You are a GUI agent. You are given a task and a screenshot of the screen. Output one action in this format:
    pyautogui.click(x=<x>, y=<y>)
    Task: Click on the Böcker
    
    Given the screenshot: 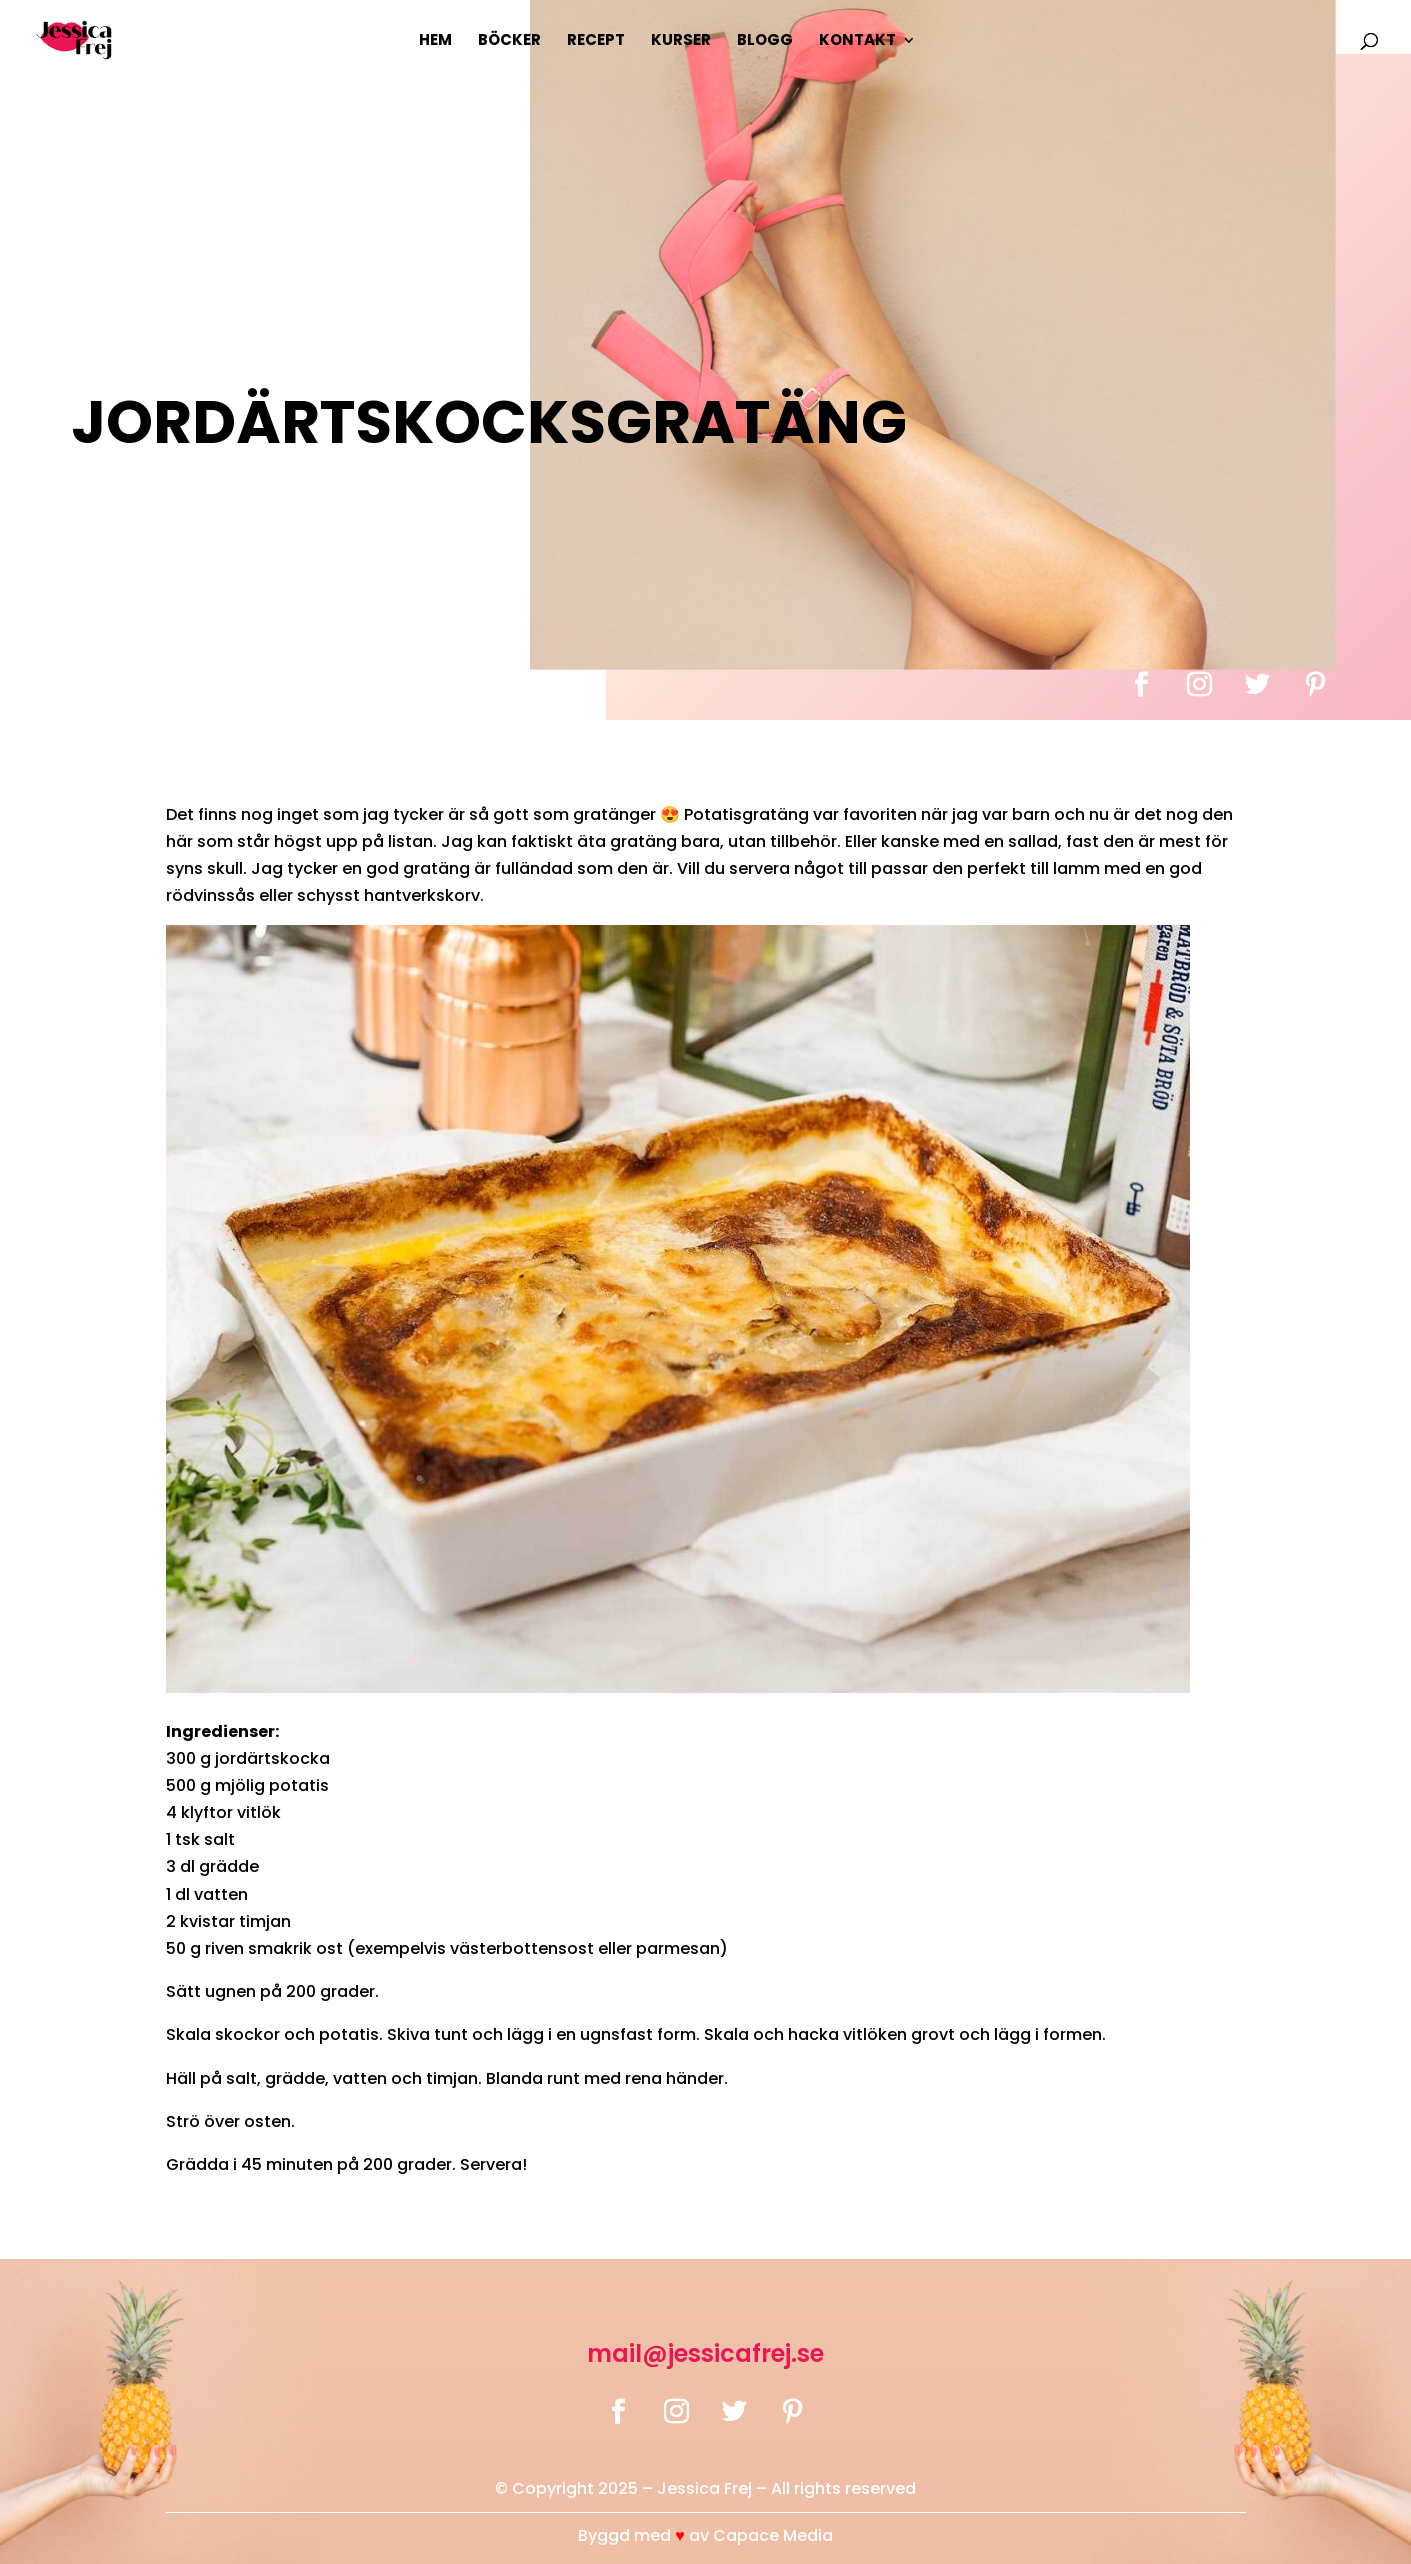 What is the action you would take?
    pyautogui.click(x=509, y=41)
    